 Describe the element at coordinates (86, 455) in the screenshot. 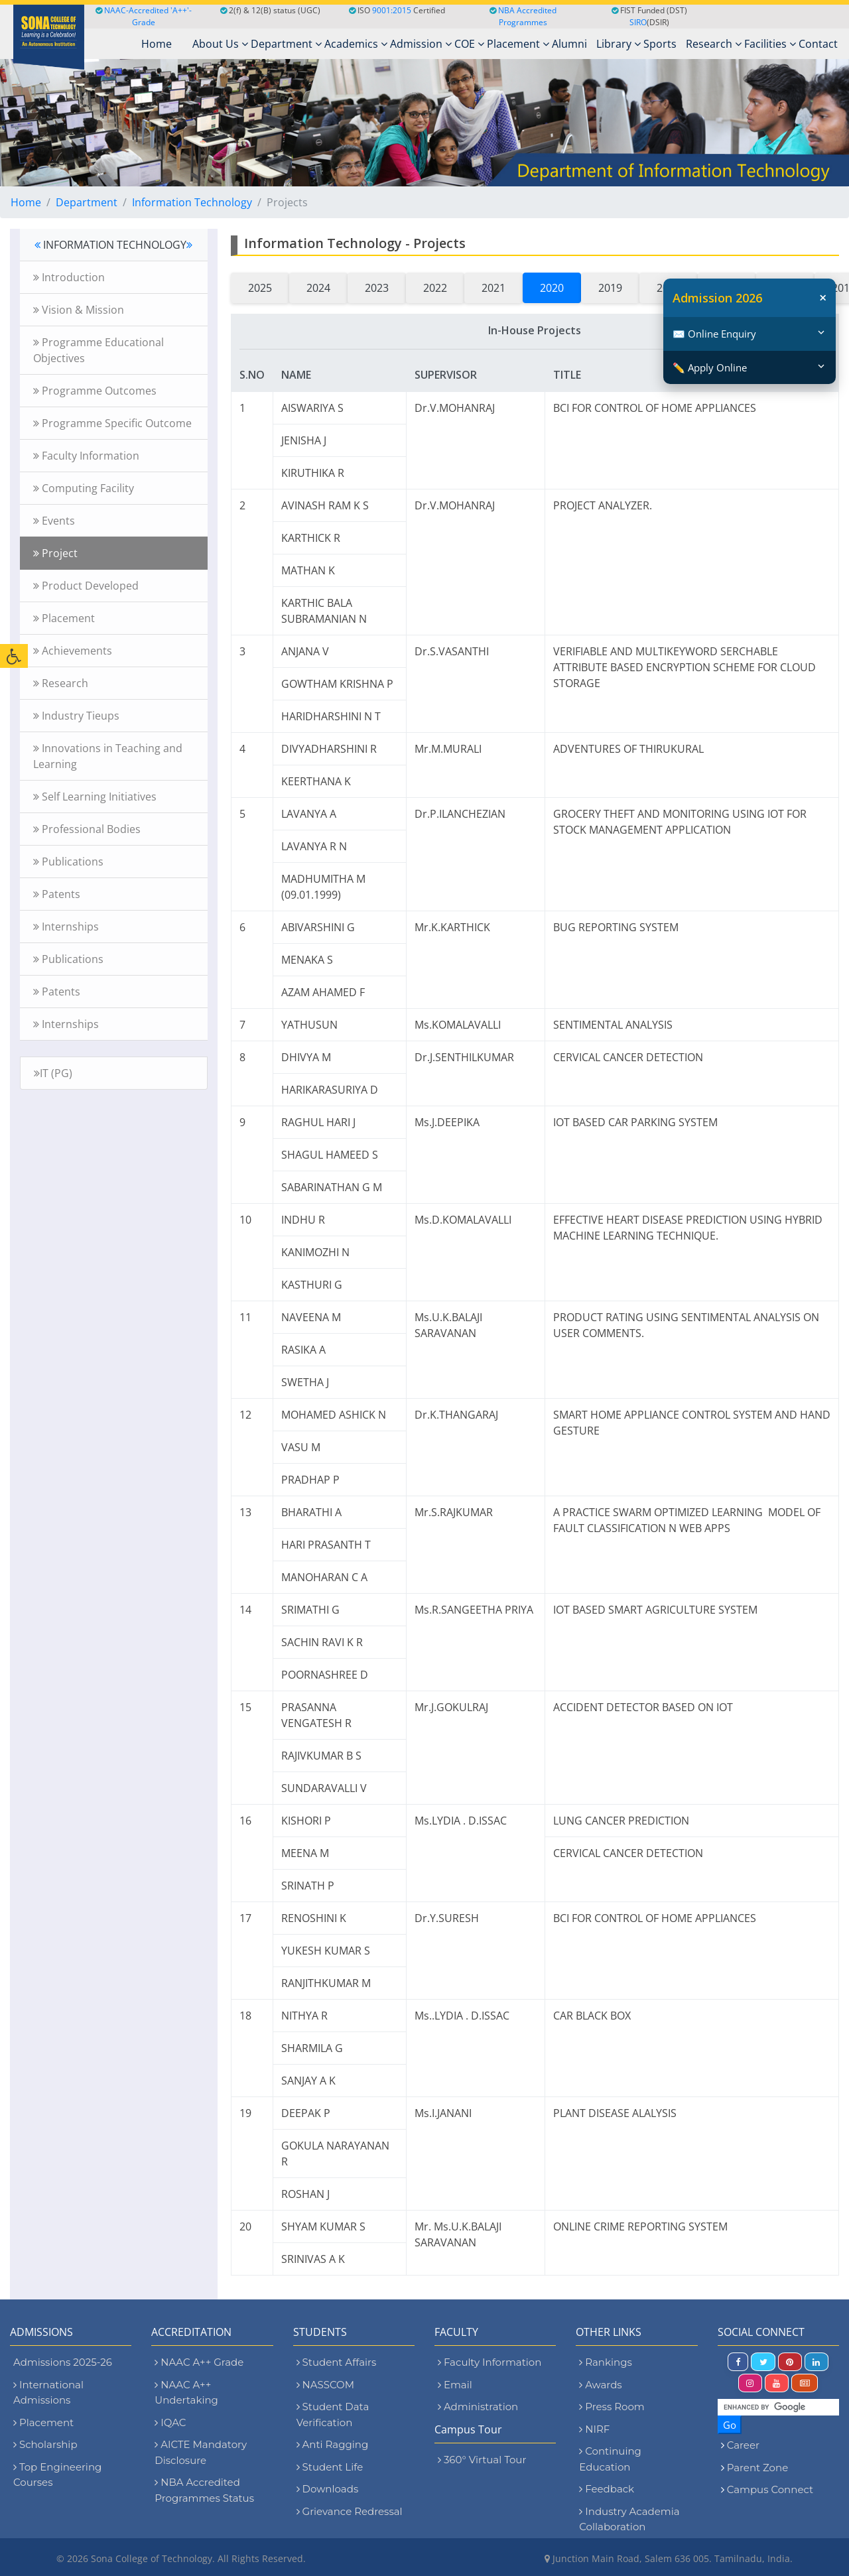

I see `Faculty Information` at that location.